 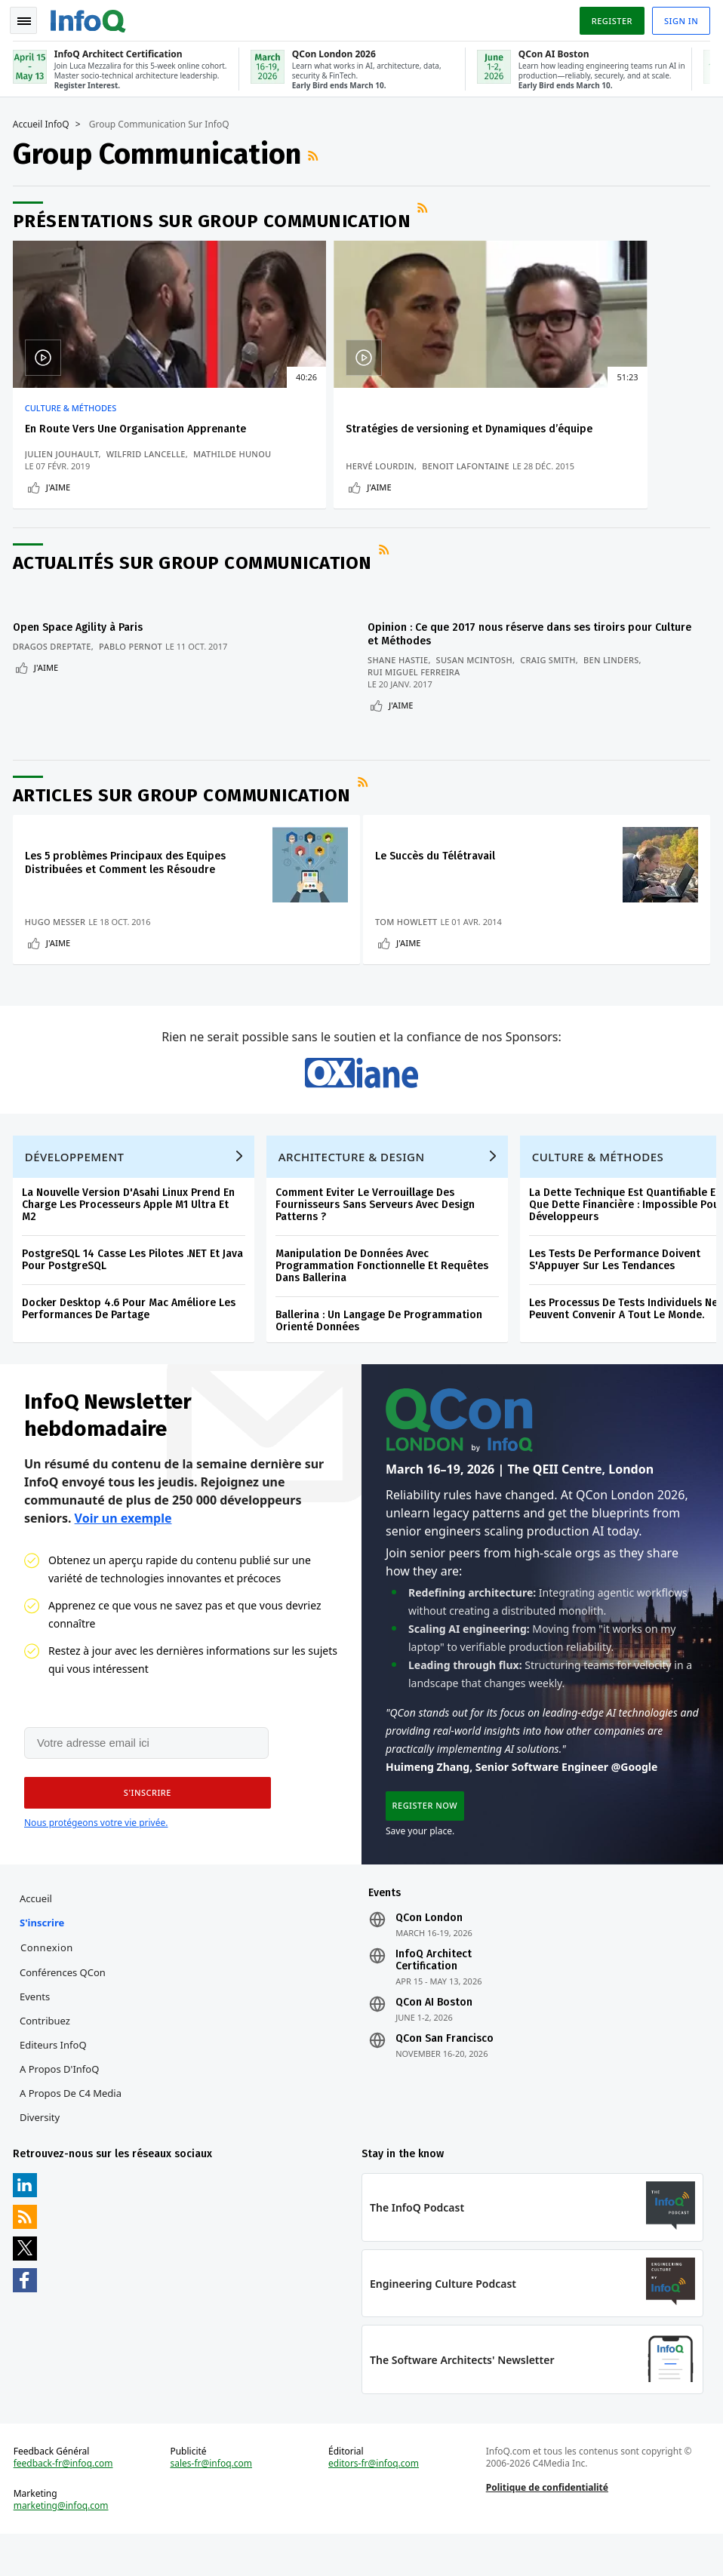 What do you see at coordinates (617, 680) in the screenshot?
I see `Ben Linders` at bounding box center [617, 680].